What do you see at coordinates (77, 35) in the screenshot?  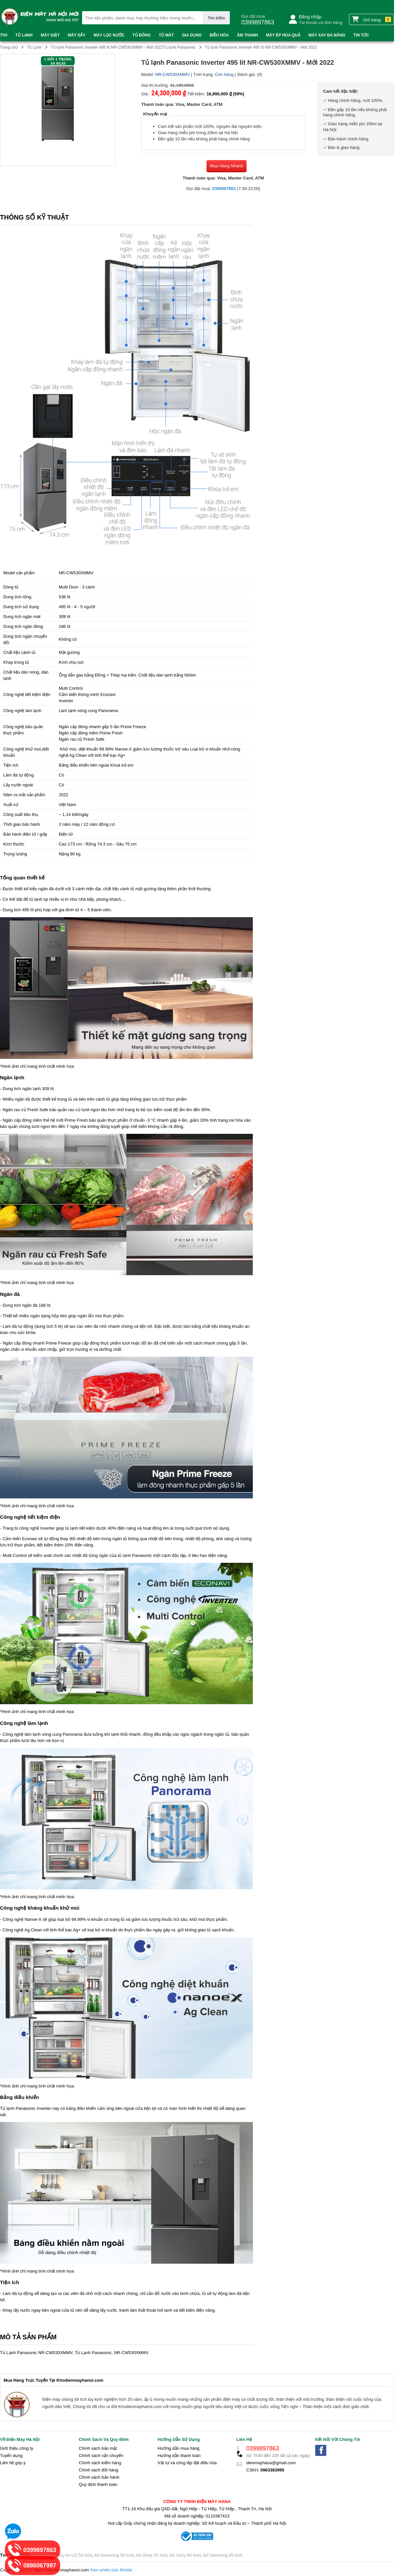 I see `Máy sấy` at bounding box center [77, 35].